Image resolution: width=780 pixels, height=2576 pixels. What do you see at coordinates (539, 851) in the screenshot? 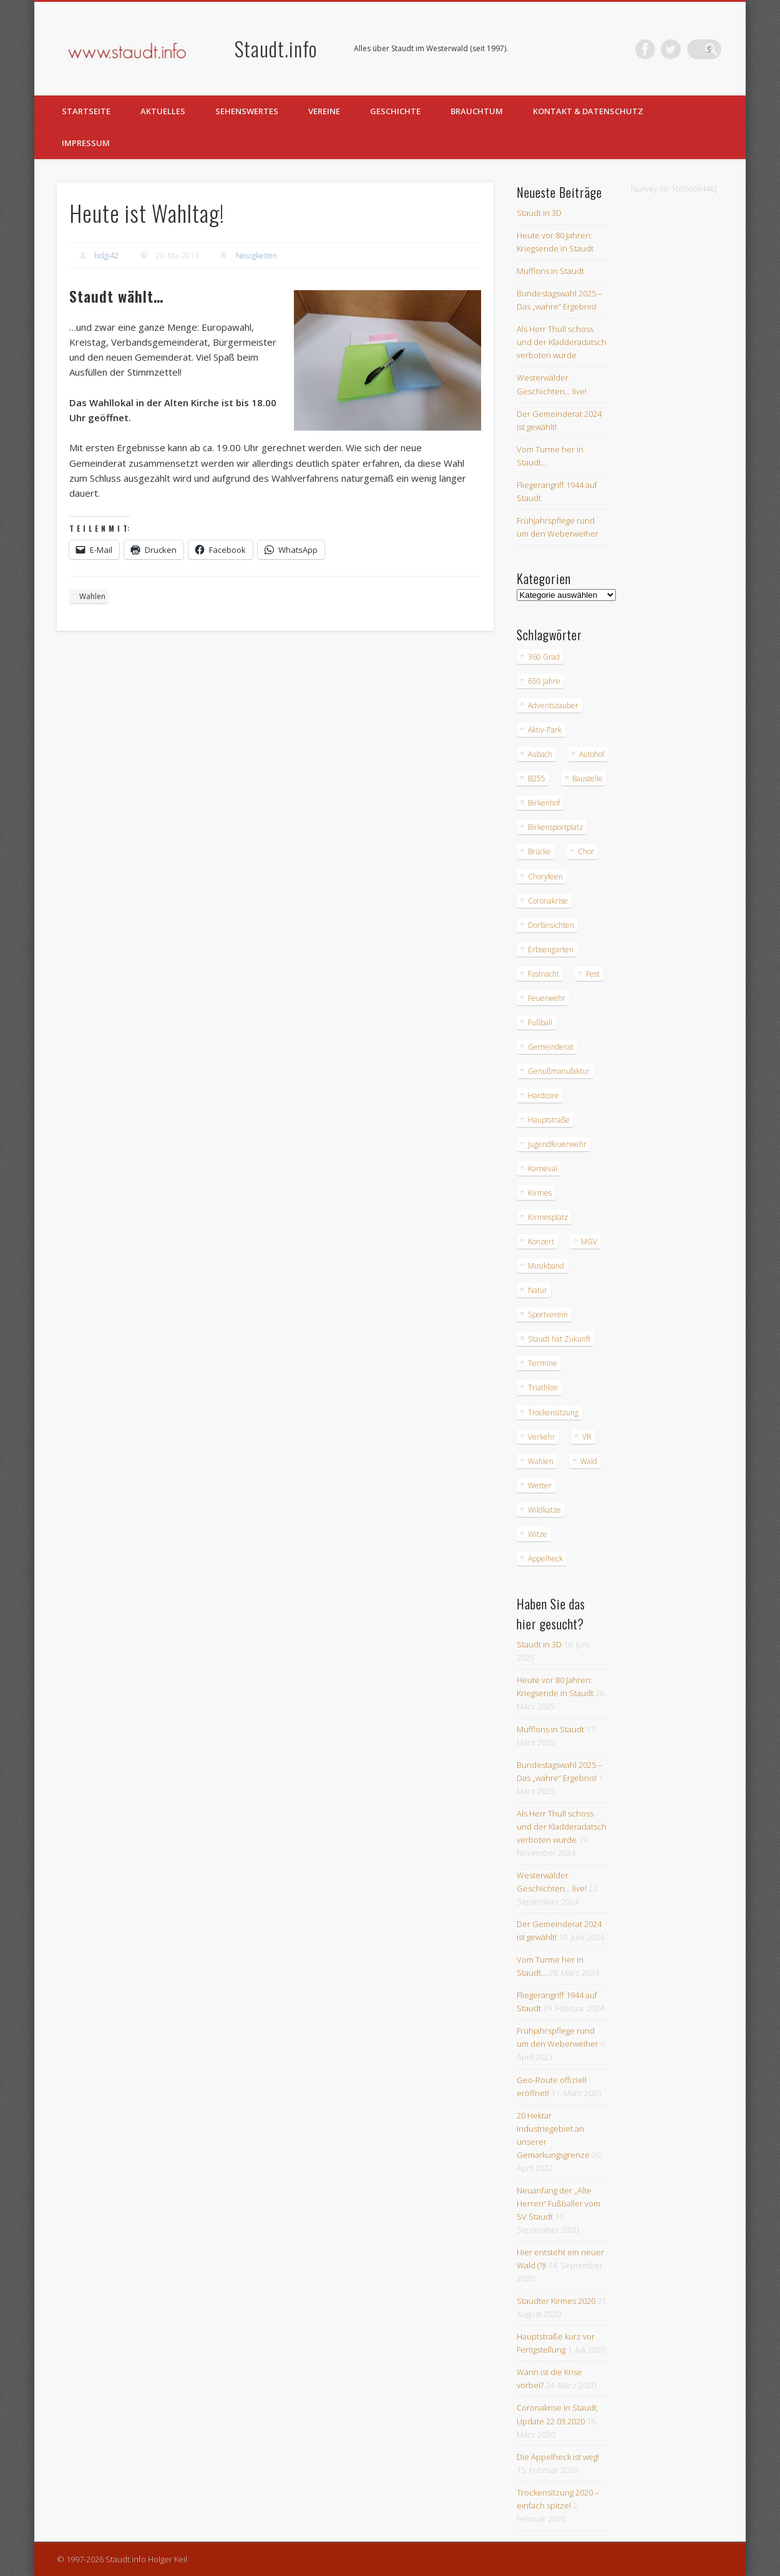
I see `Brücke [Brücke (2 Einträge)]` at bounding box center [539, 851].